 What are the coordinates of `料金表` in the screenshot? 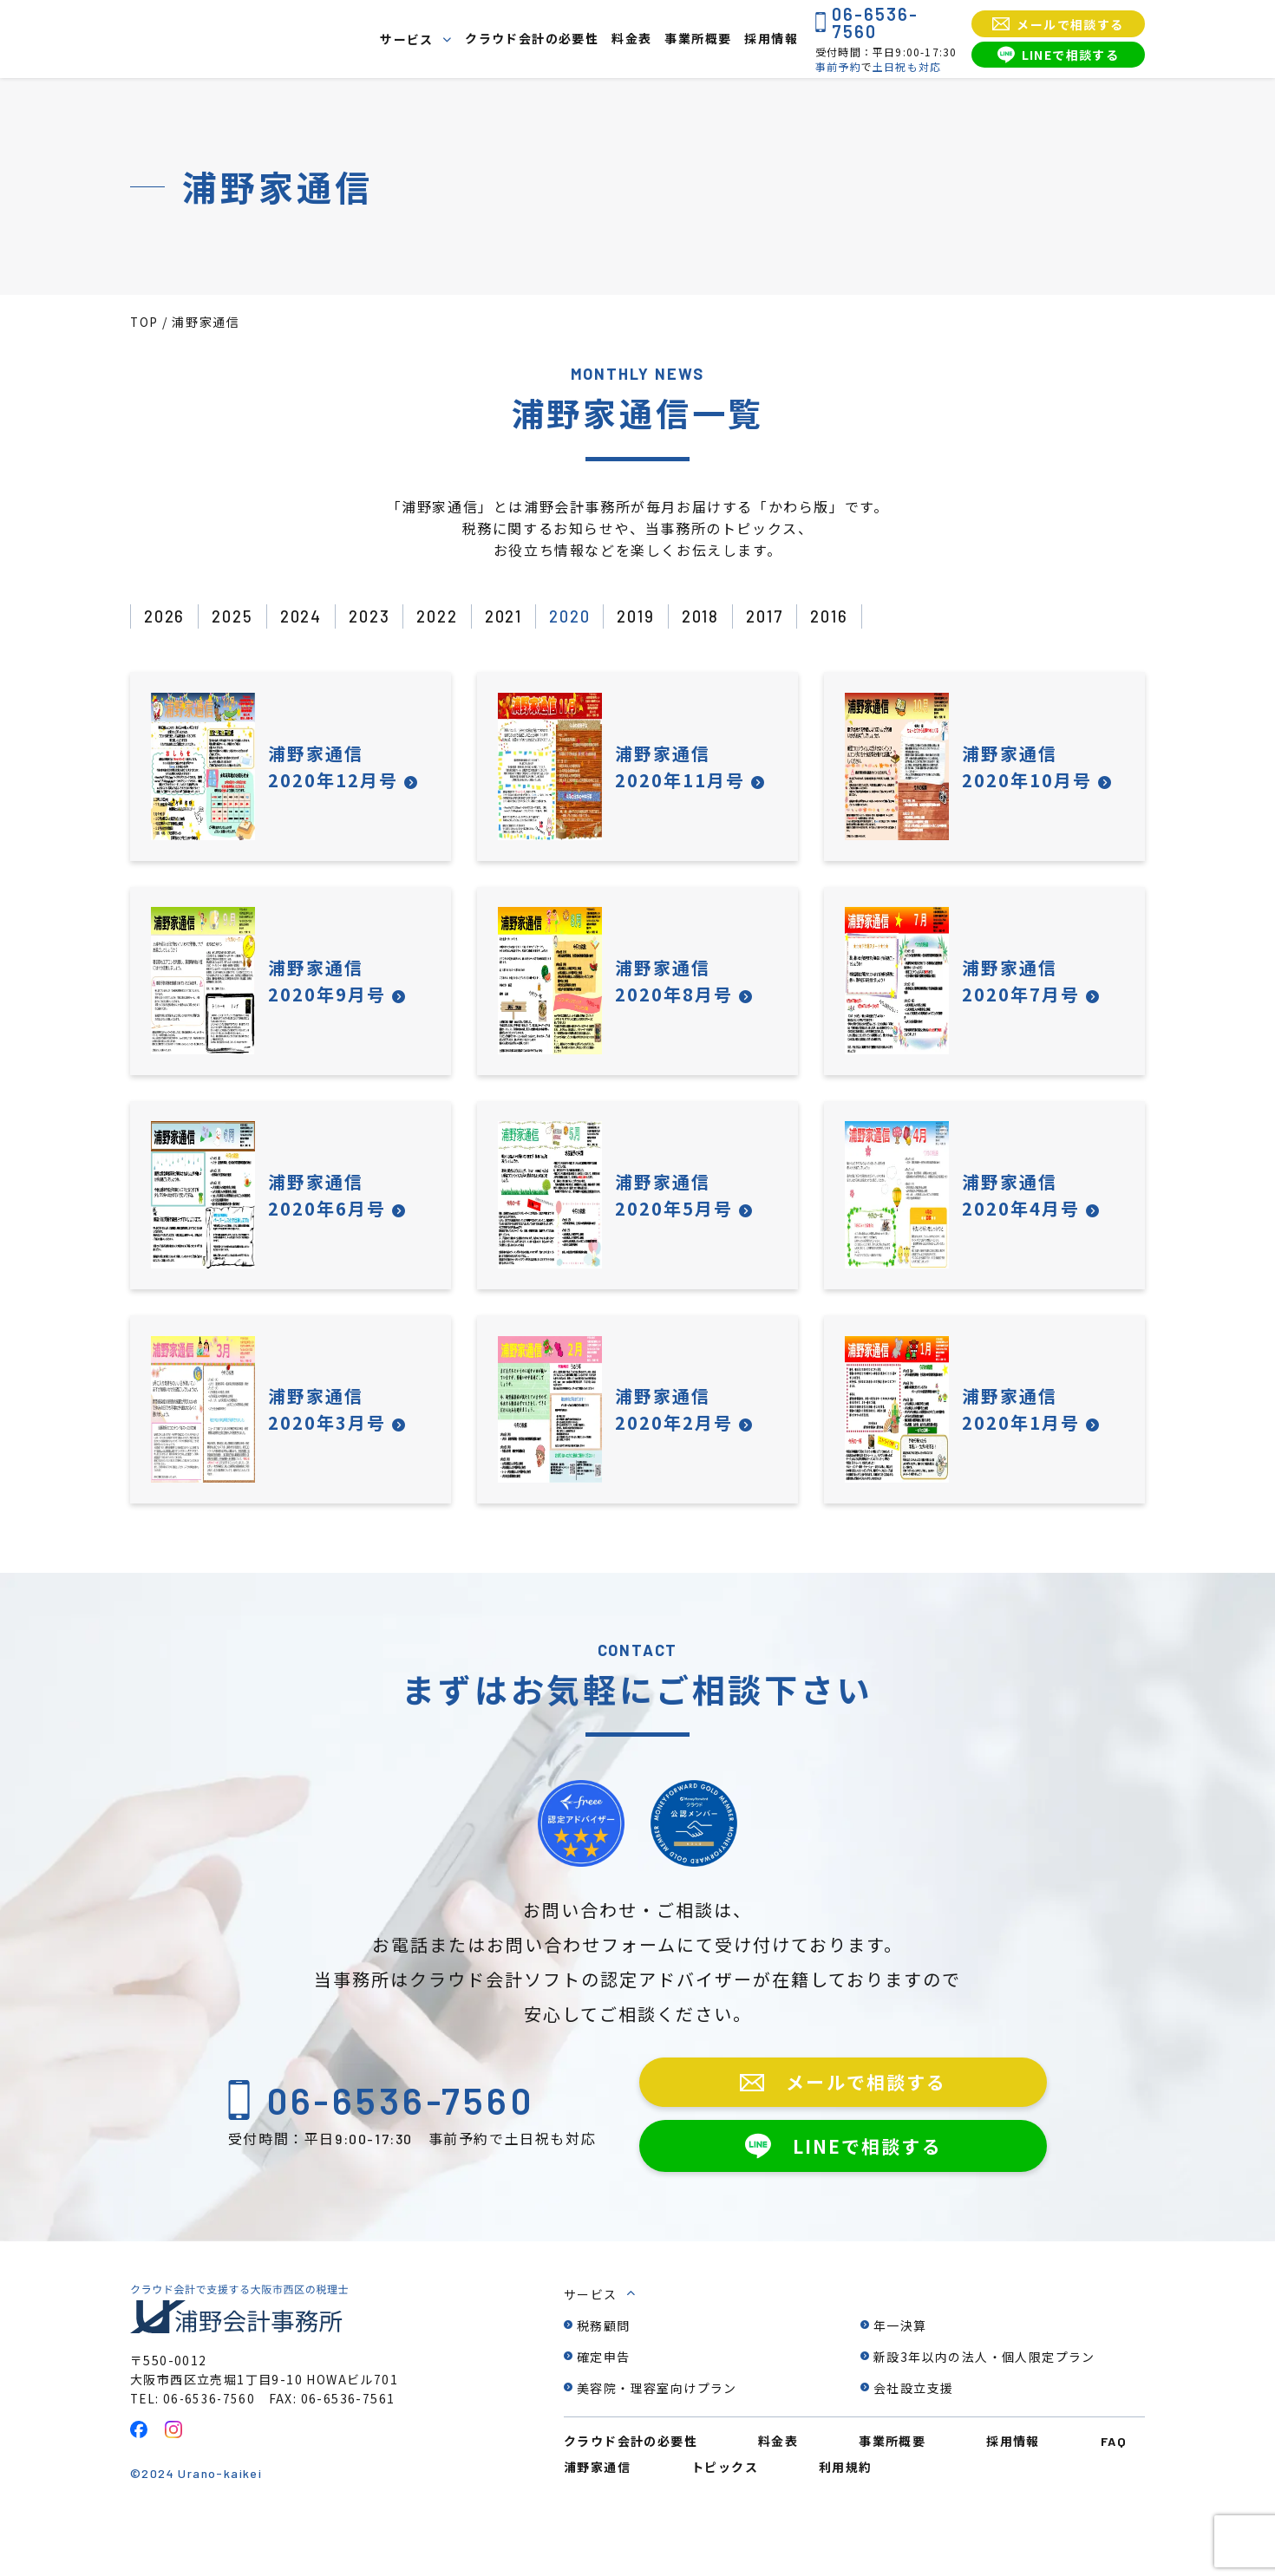 It's located at (631, 39).